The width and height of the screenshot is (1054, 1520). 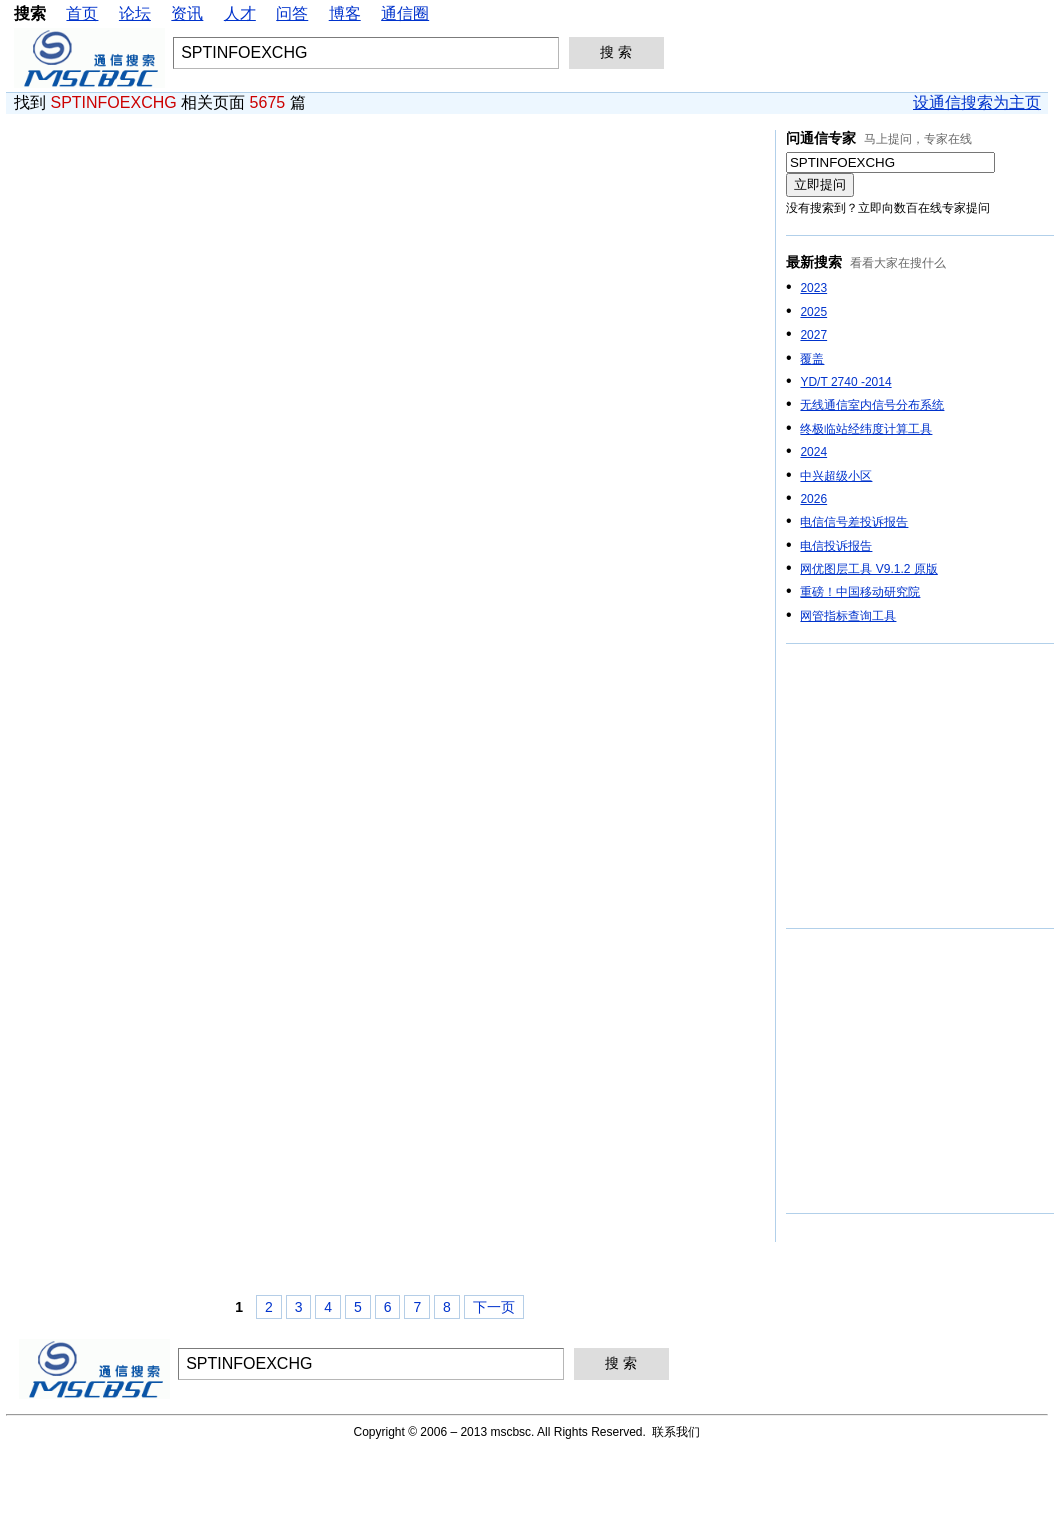 I want to click on 电信投诉报告, so click(x=836, y=546).